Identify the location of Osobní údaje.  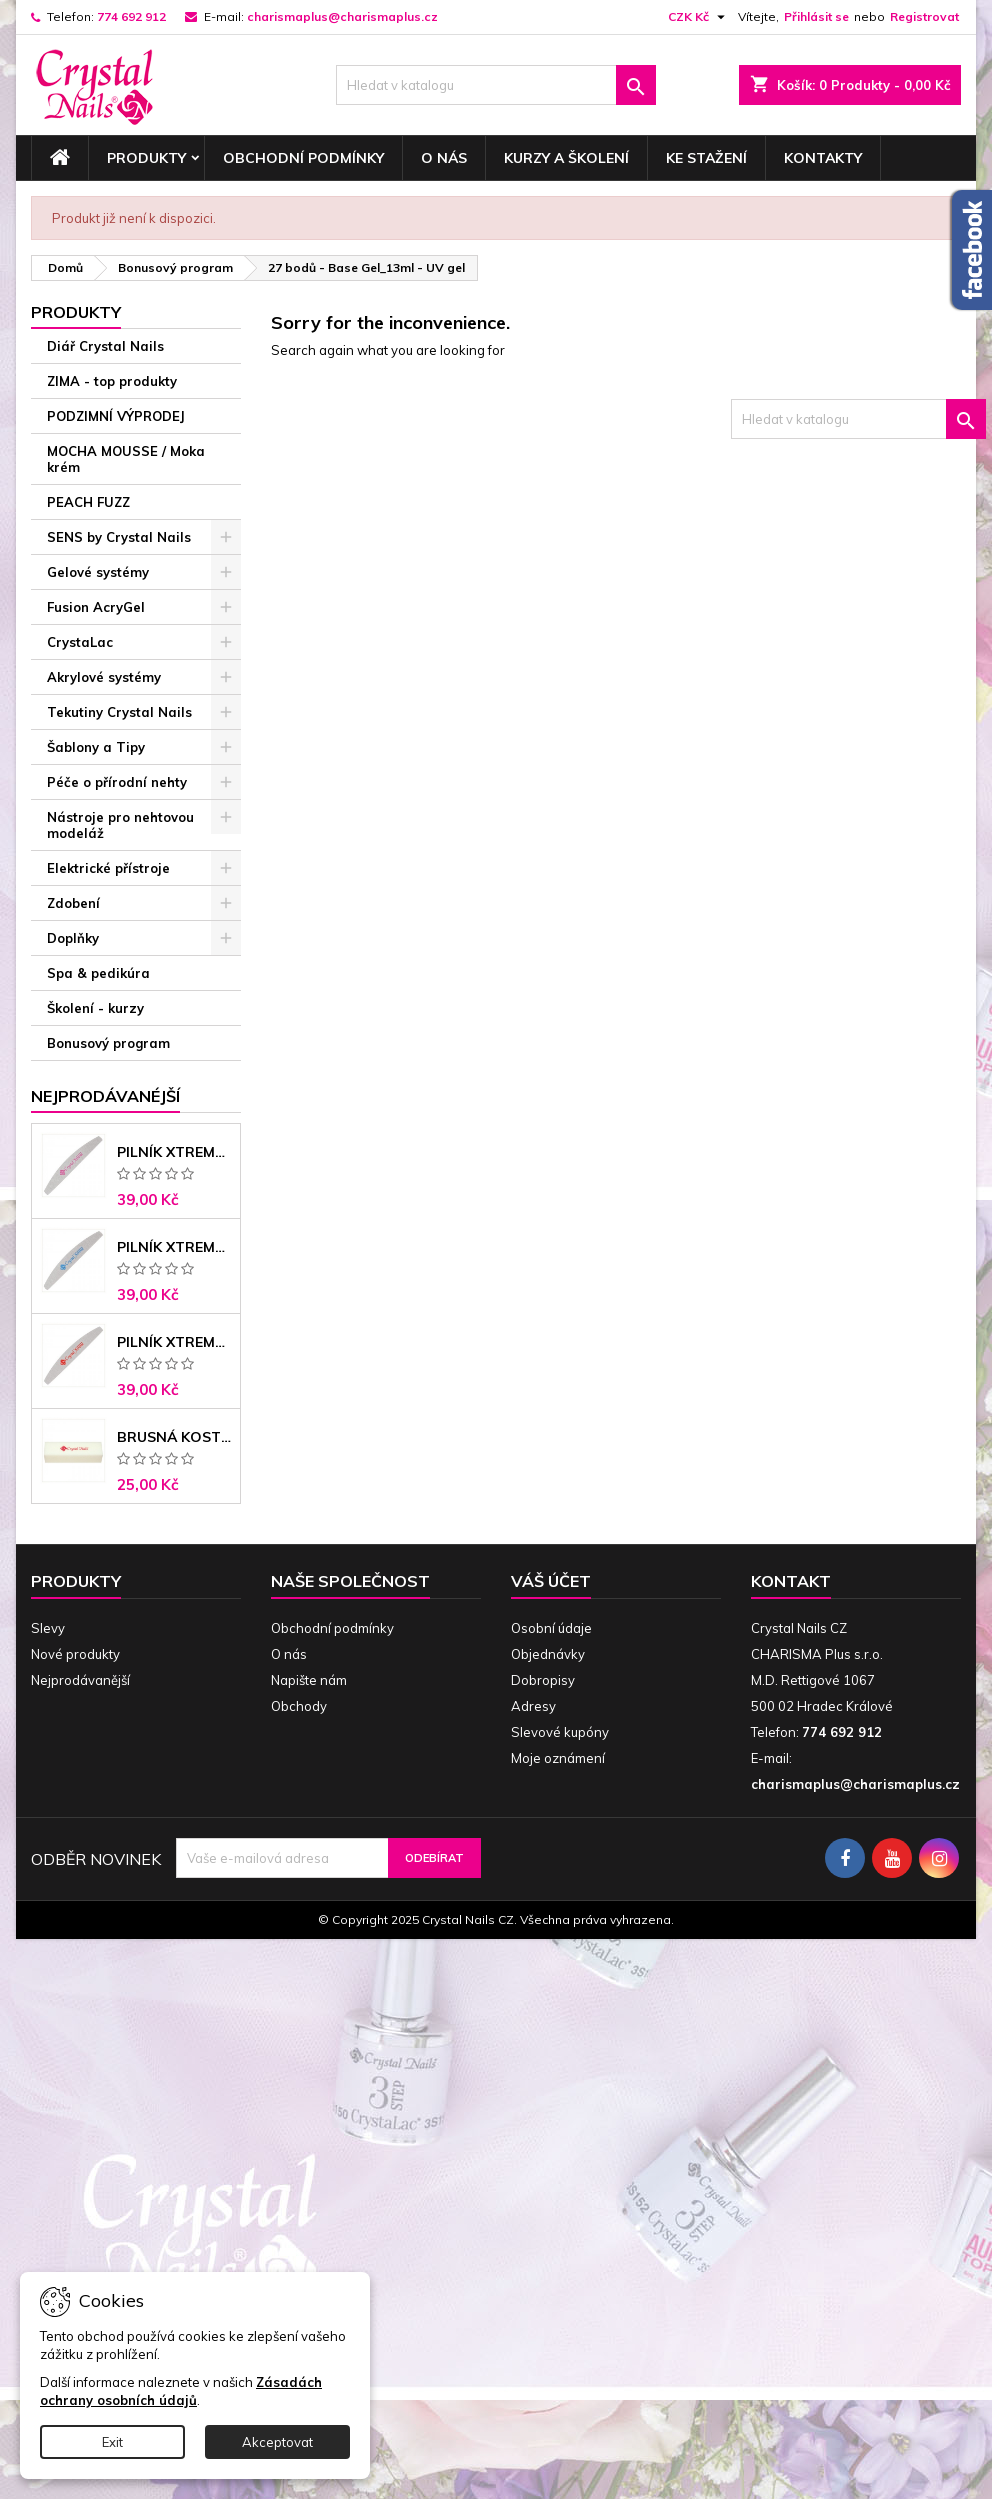
(551, 1628).